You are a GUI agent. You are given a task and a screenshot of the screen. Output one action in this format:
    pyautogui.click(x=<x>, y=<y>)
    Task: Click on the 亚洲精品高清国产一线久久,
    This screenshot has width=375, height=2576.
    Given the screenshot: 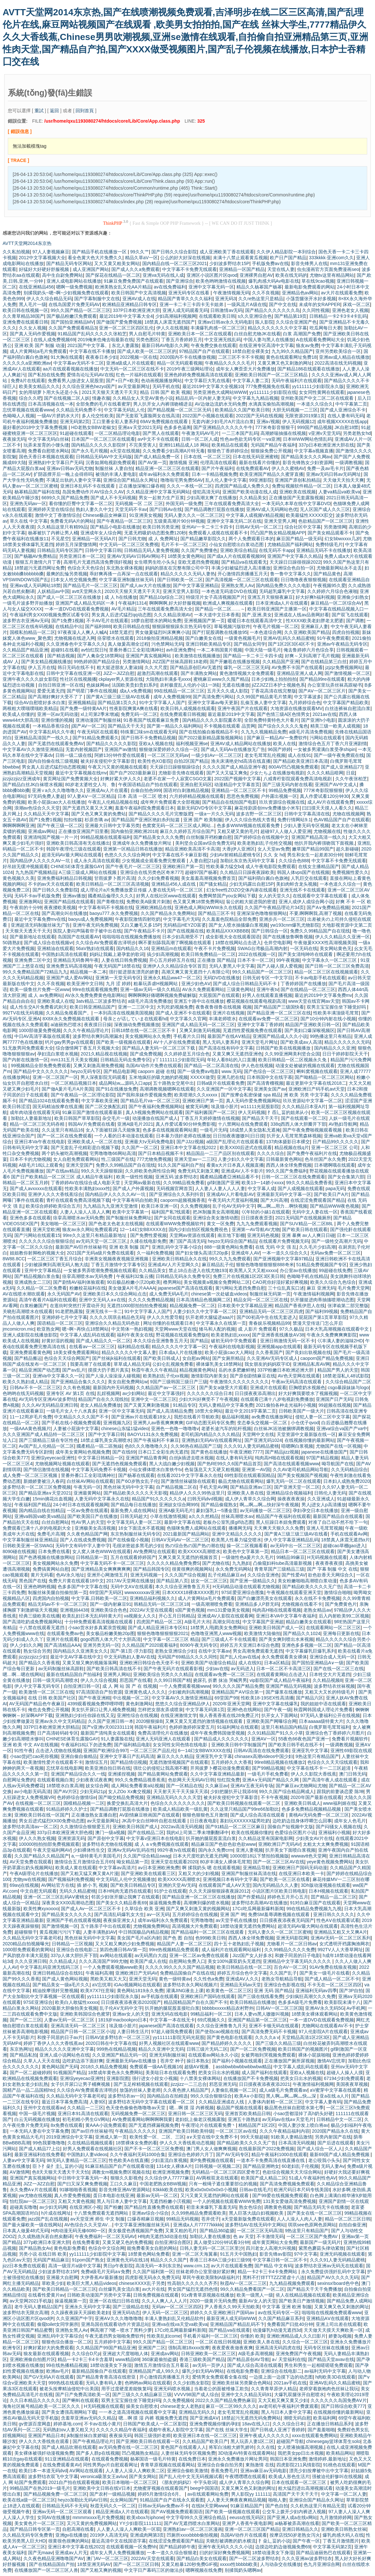 What is the action you would take?
    pyautogui.click(x=42, y=737)
    